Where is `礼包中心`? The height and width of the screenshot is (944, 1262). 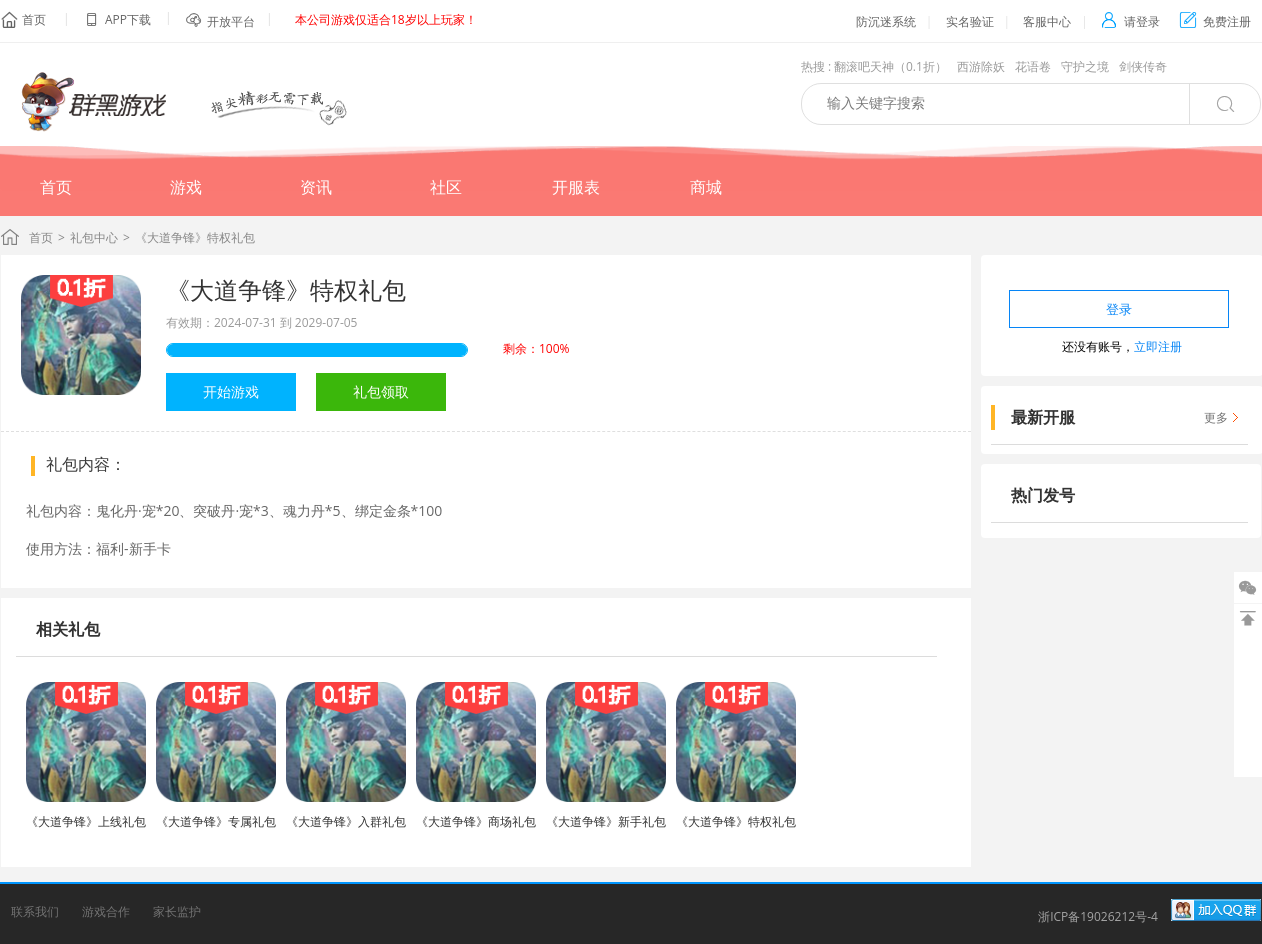
礼包中心 is located at coordinates (94, 237).